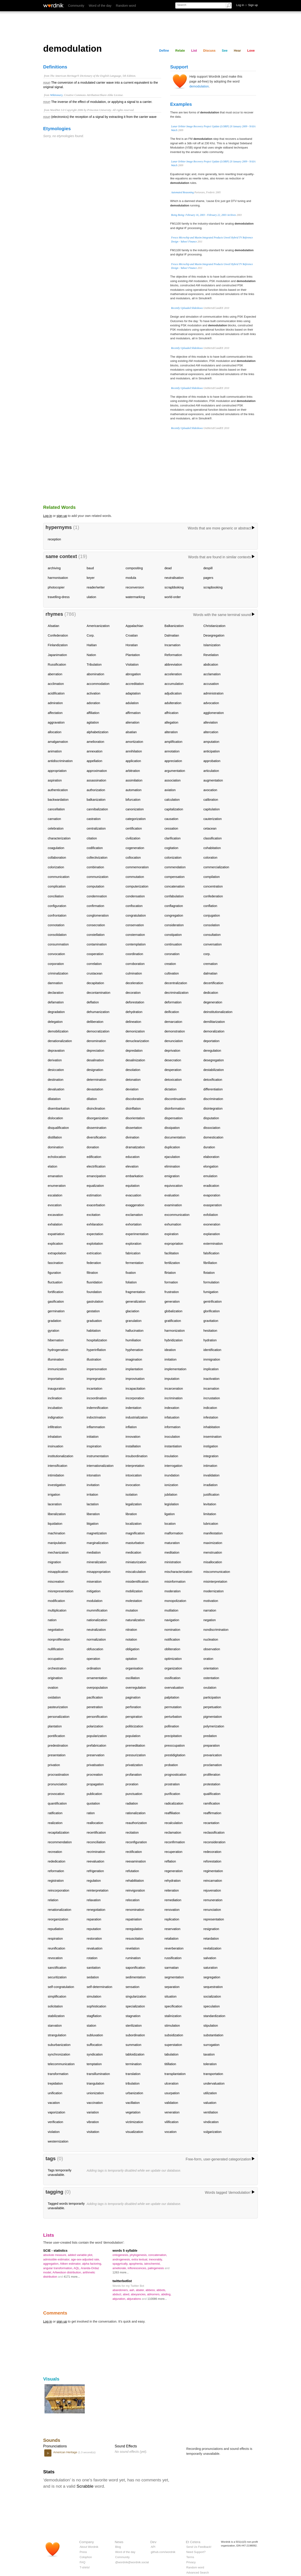 Image resolution: width=301 pixels, height=2576 pixels. Describe the element at coordinates (97, 1533) in the screenshot. I see `magnetization` at that location.